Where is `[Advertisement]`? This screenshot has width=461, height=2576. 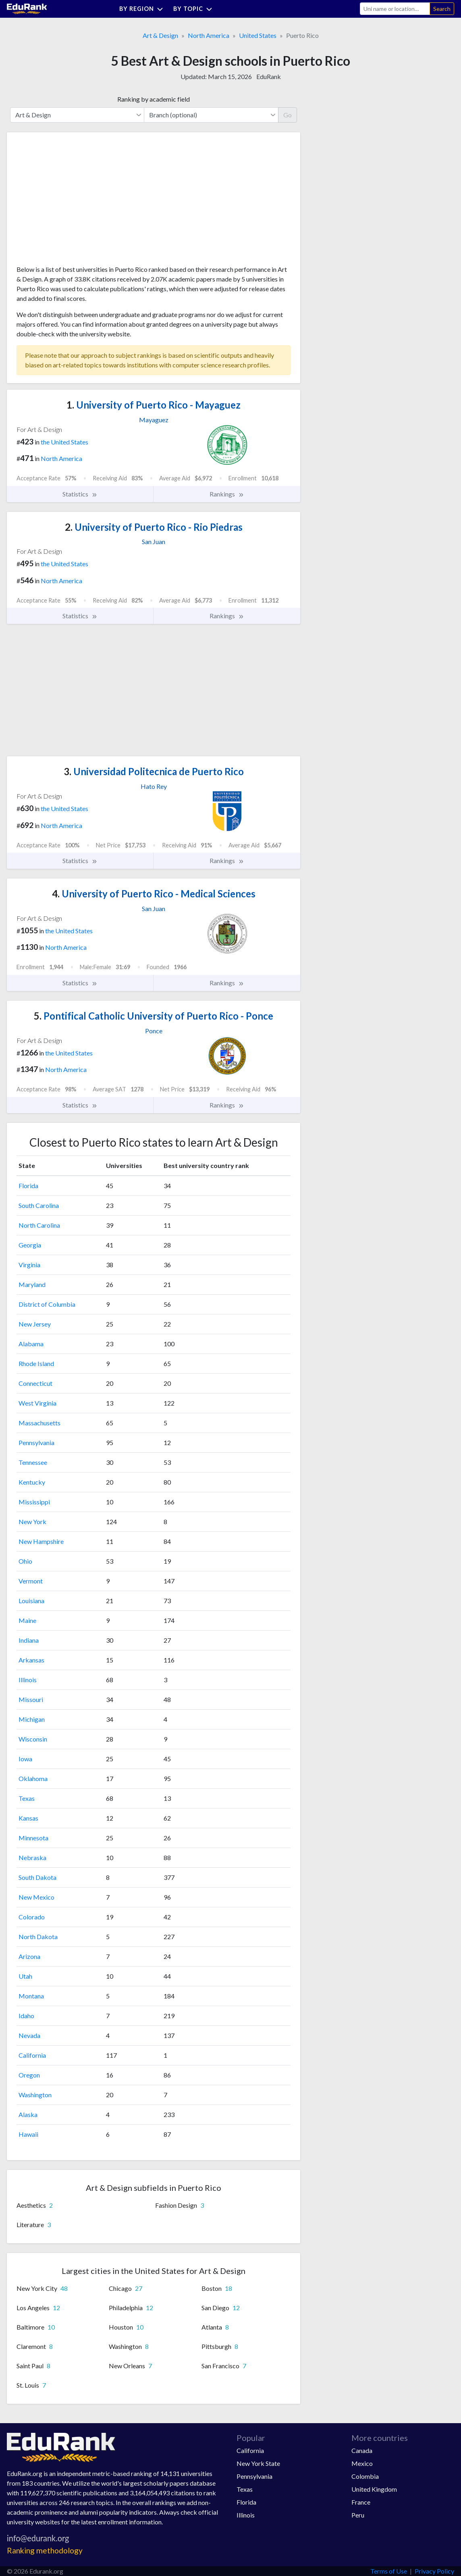
[Advertisement] is located at coordinates (77, 201).